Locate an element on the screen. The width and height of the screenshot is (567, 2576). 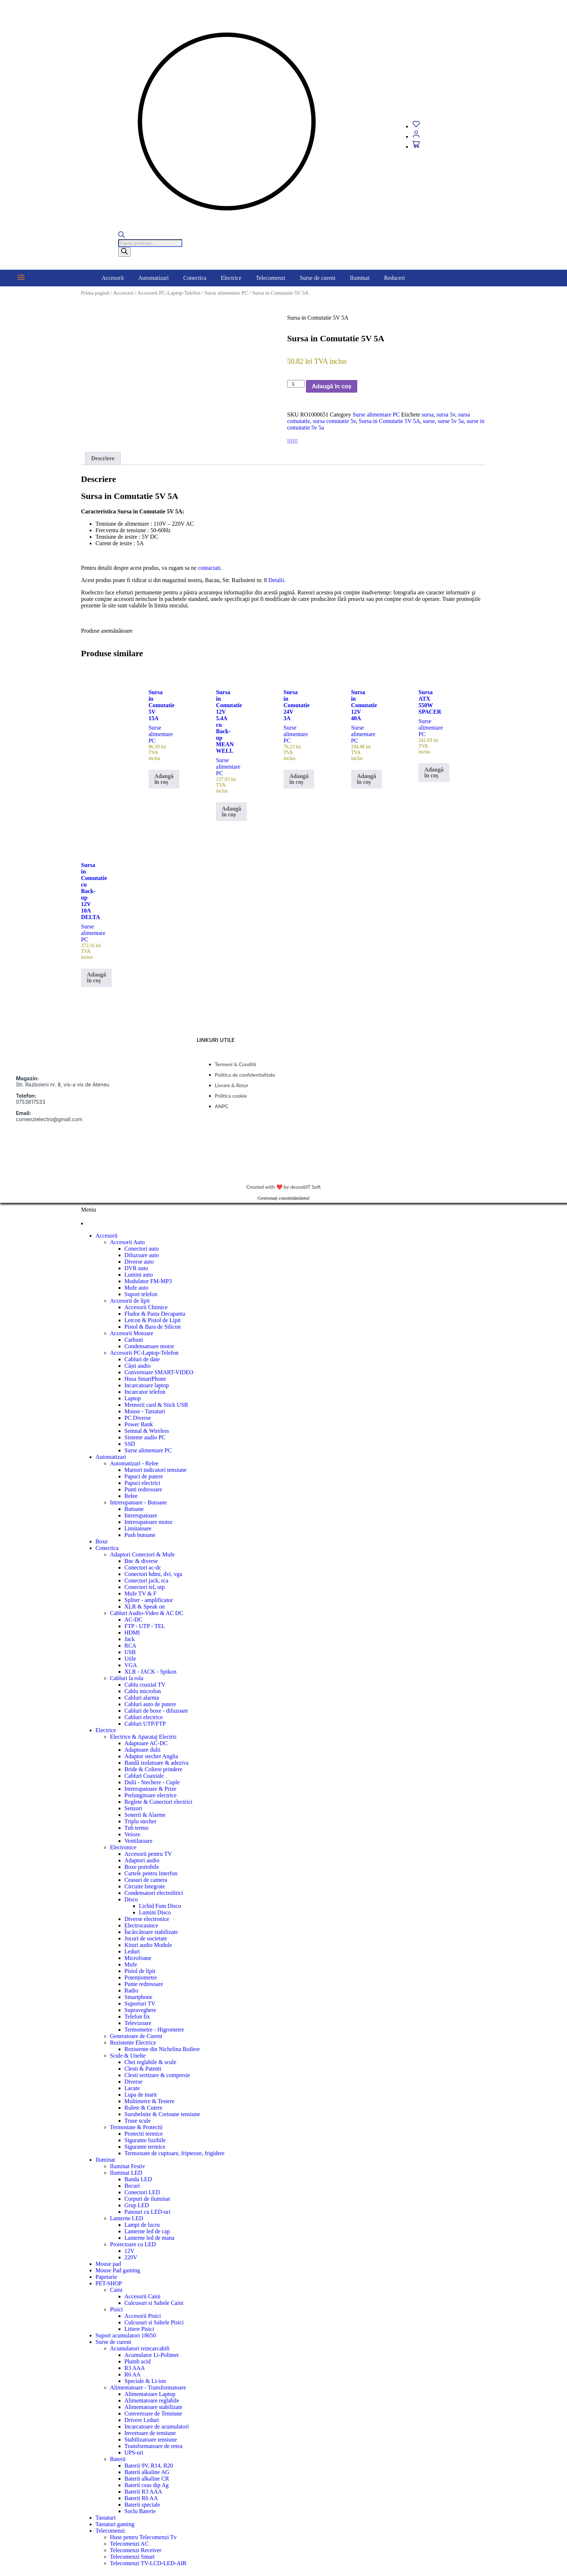
Lanterne led de cap is located at coordinates (147, 2231).